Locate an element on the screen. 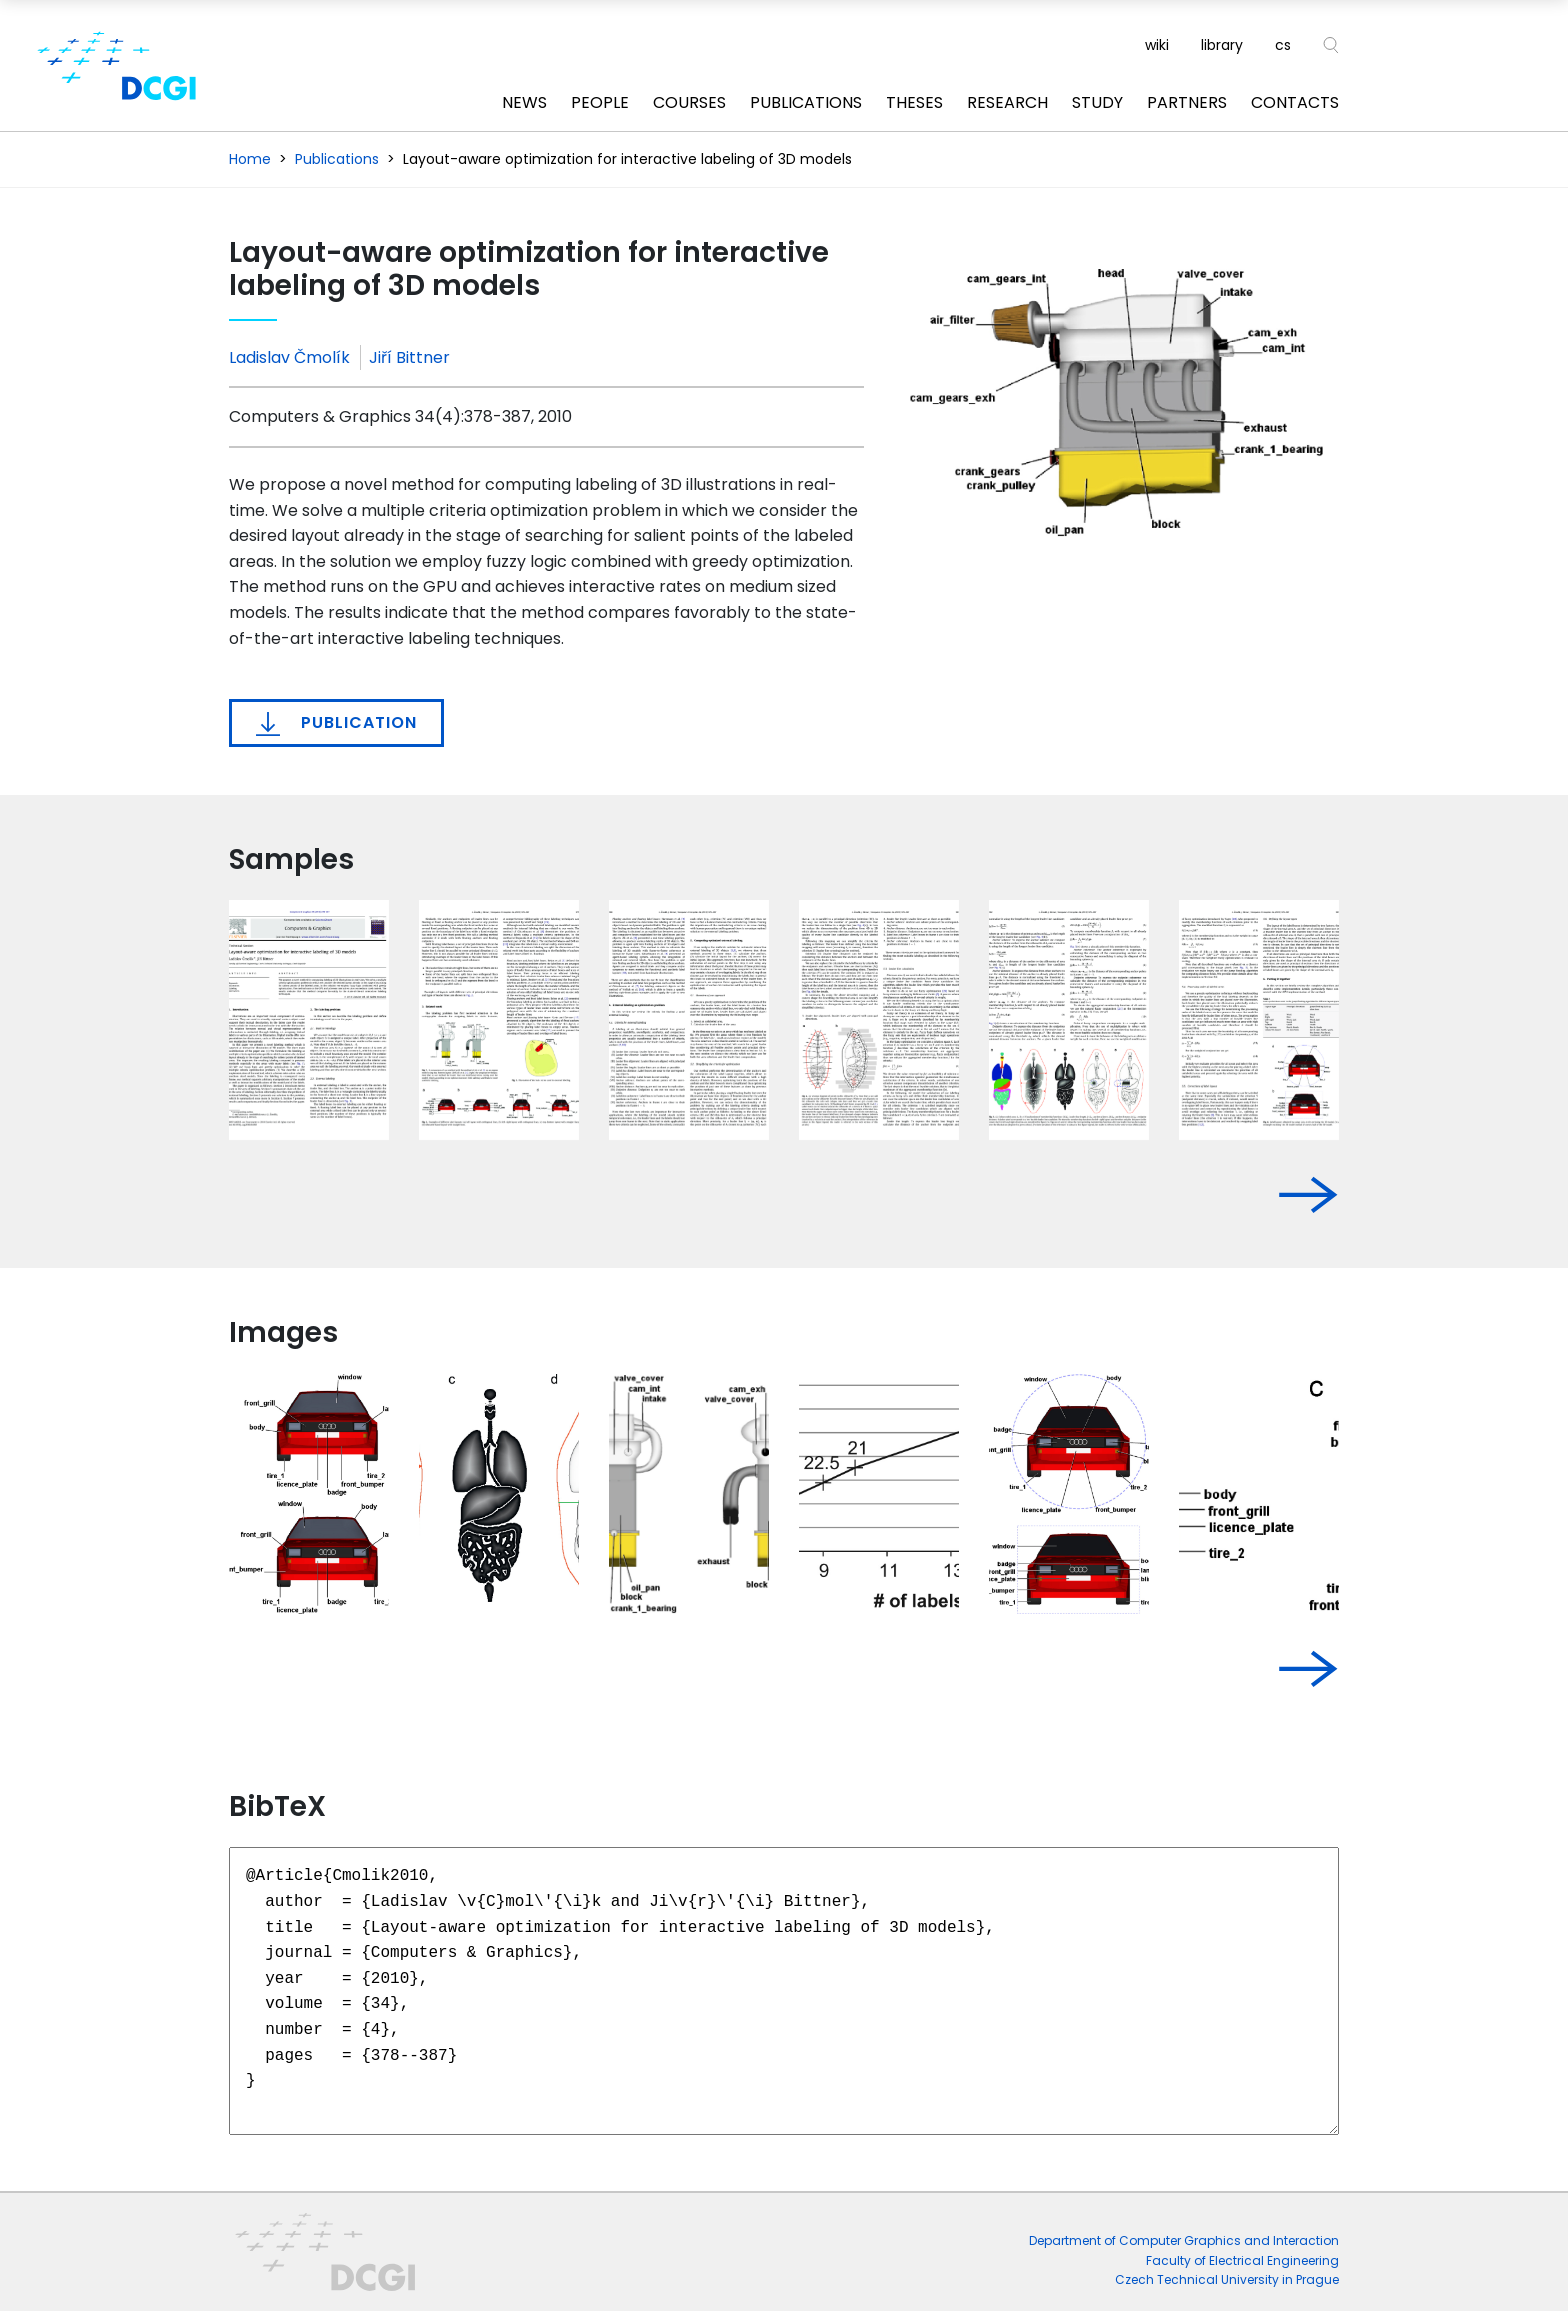  Publications is located at coordinates (806, 102).